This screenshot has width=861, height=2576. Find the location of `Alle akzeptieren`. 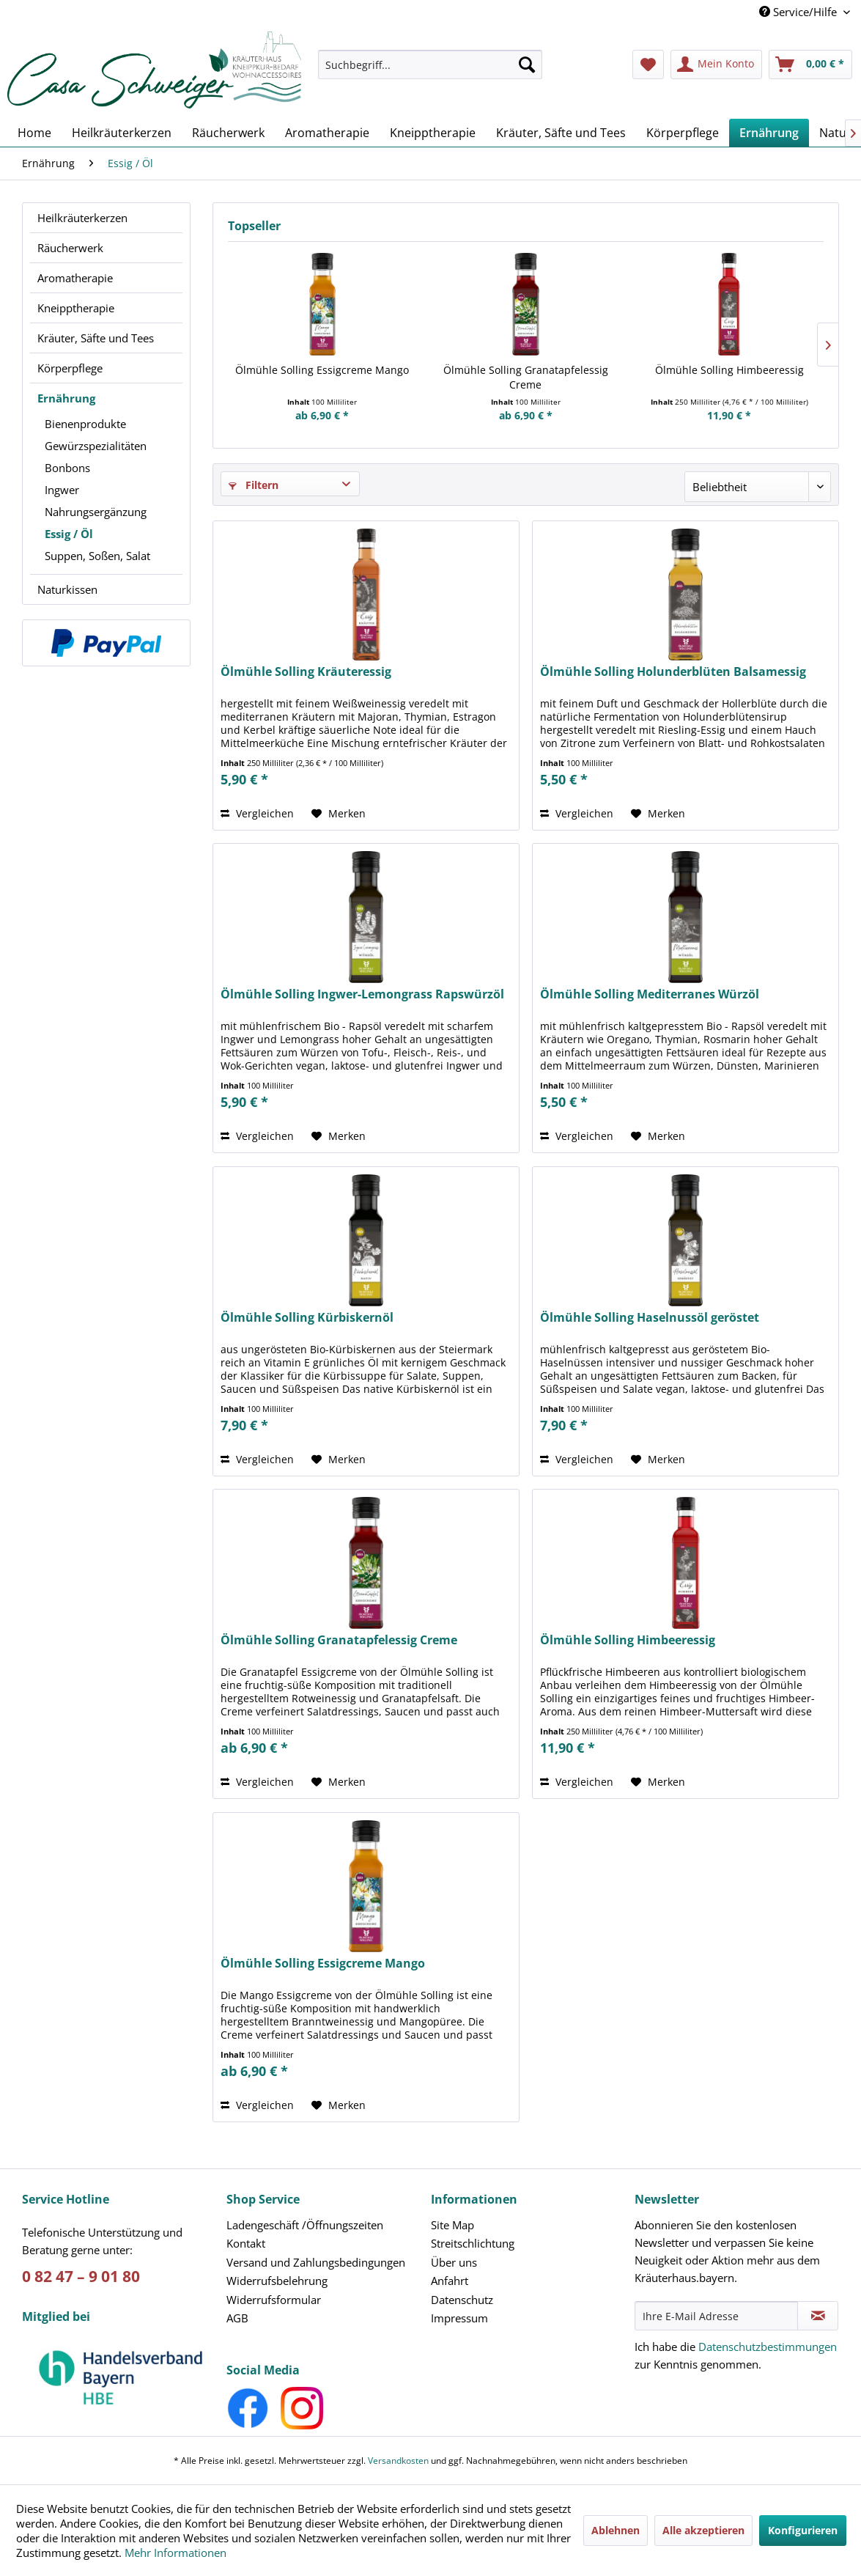

Alle akzeptieren is located at coordinates (703, 2530).